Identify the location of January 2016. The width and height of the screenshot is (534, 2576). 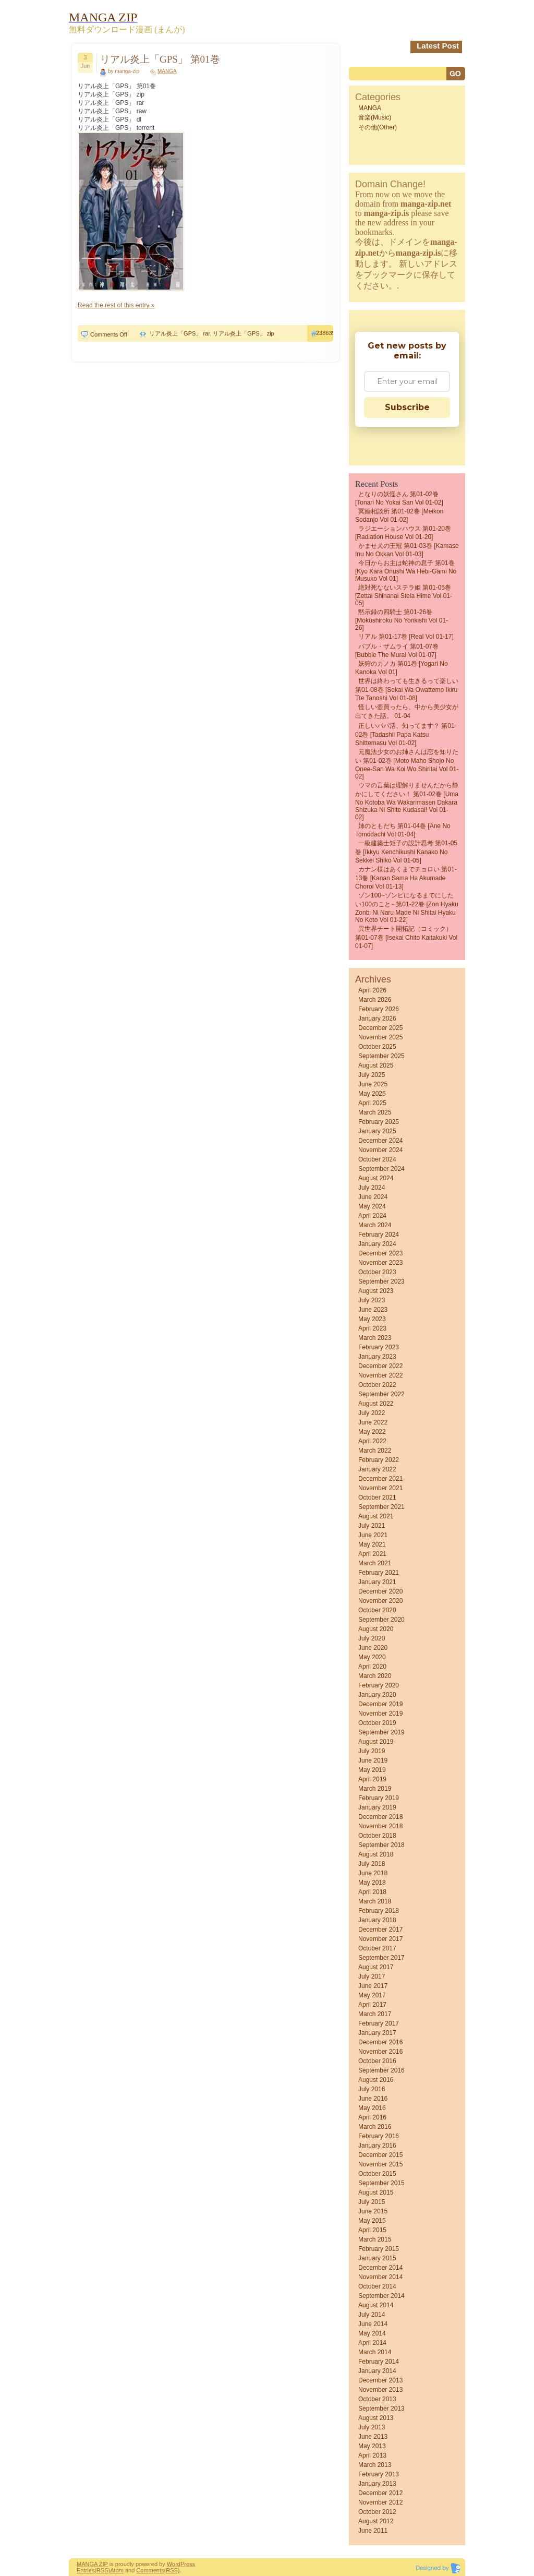
(377, 2145).